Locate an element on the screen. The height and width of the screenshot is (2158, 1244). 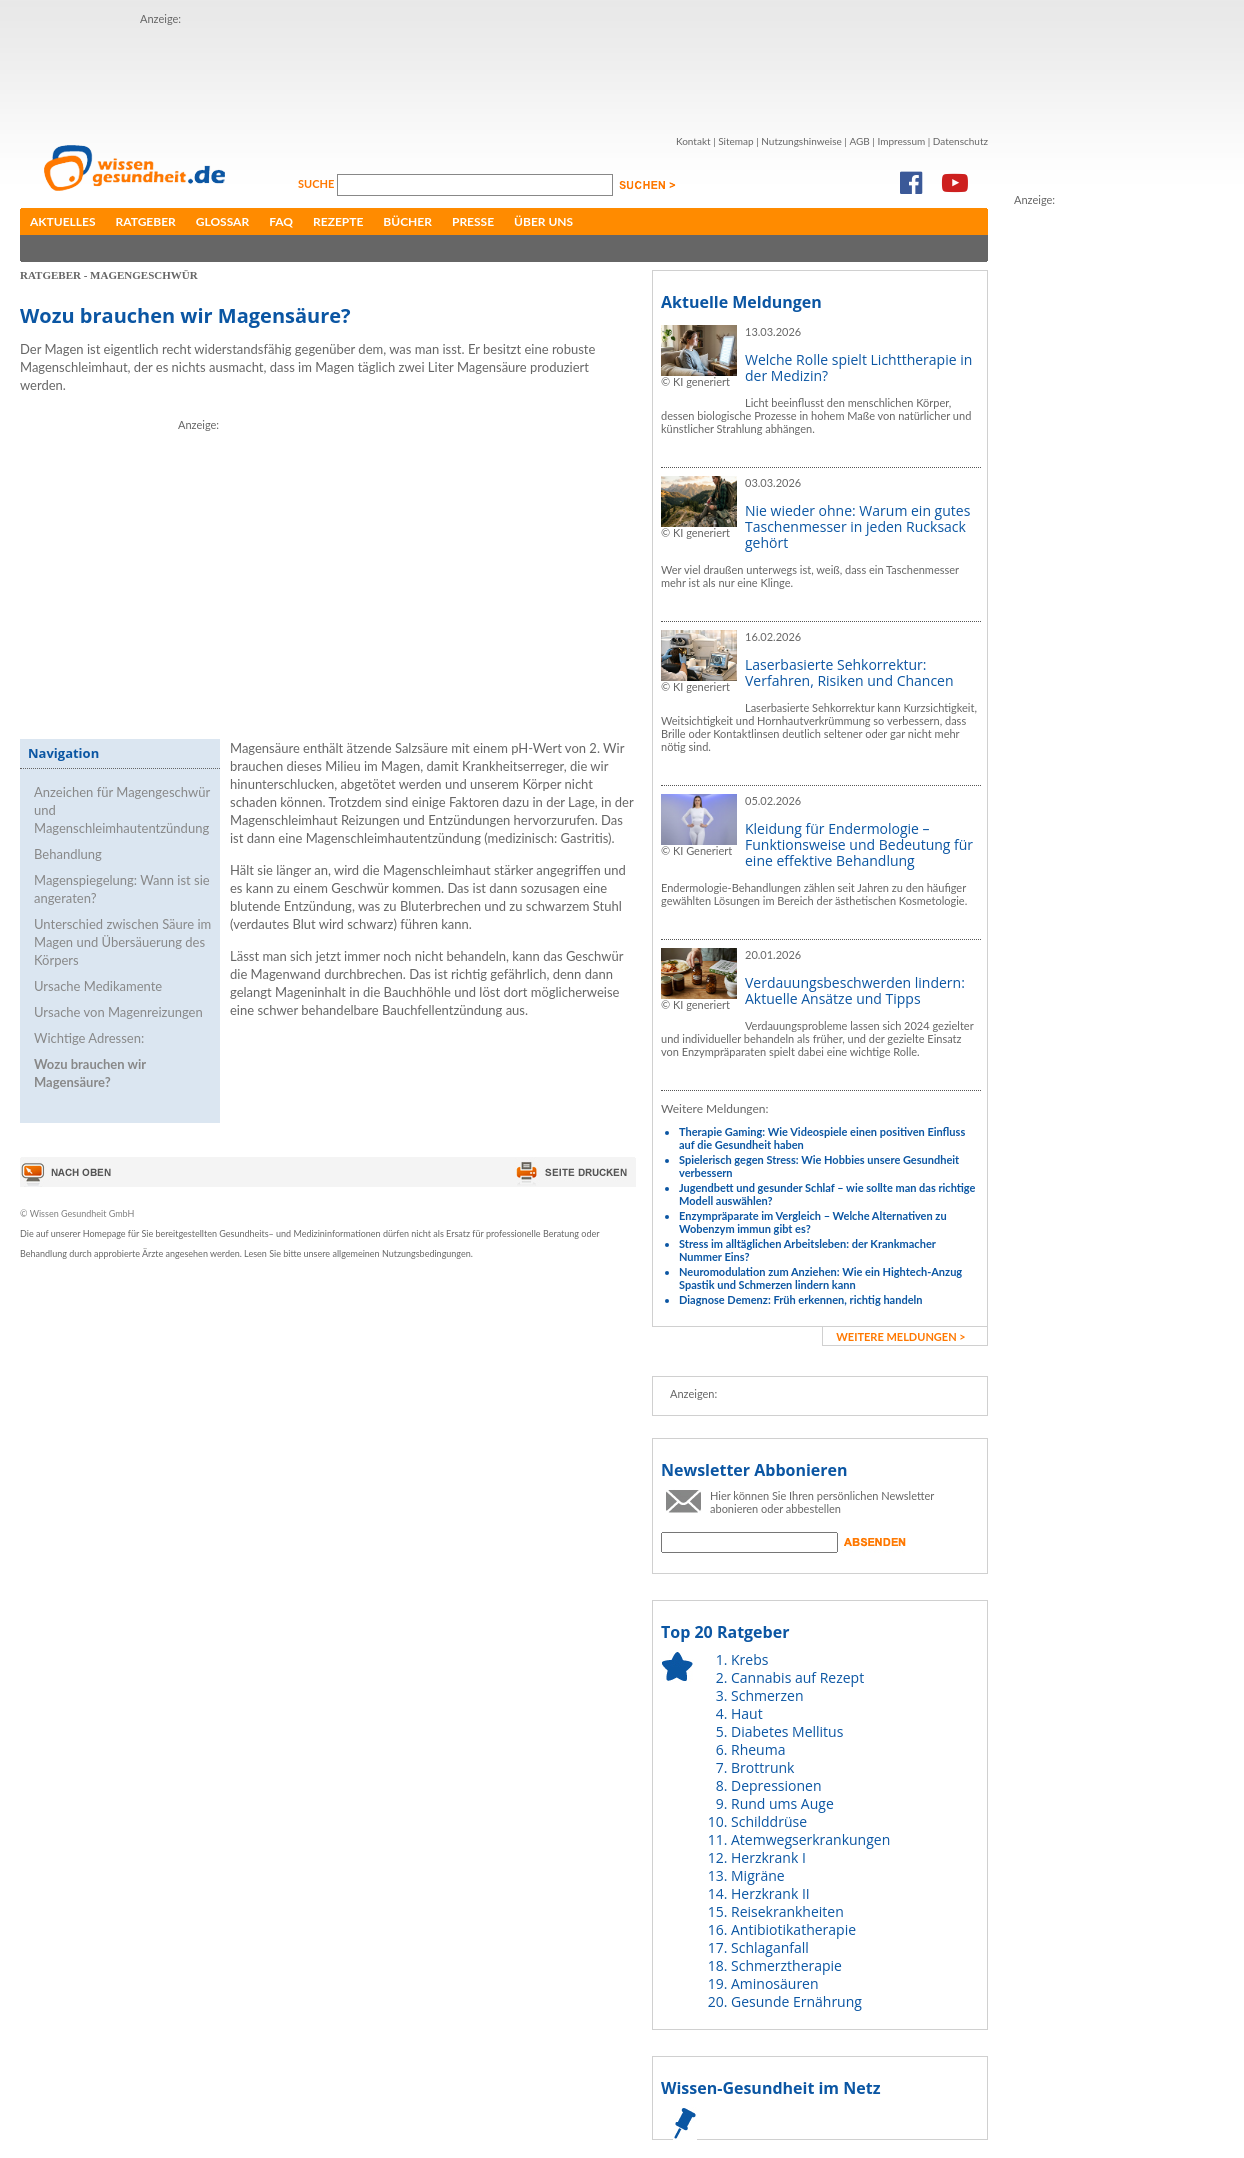
Herzkrank II is located at coordinates (770, 1893).